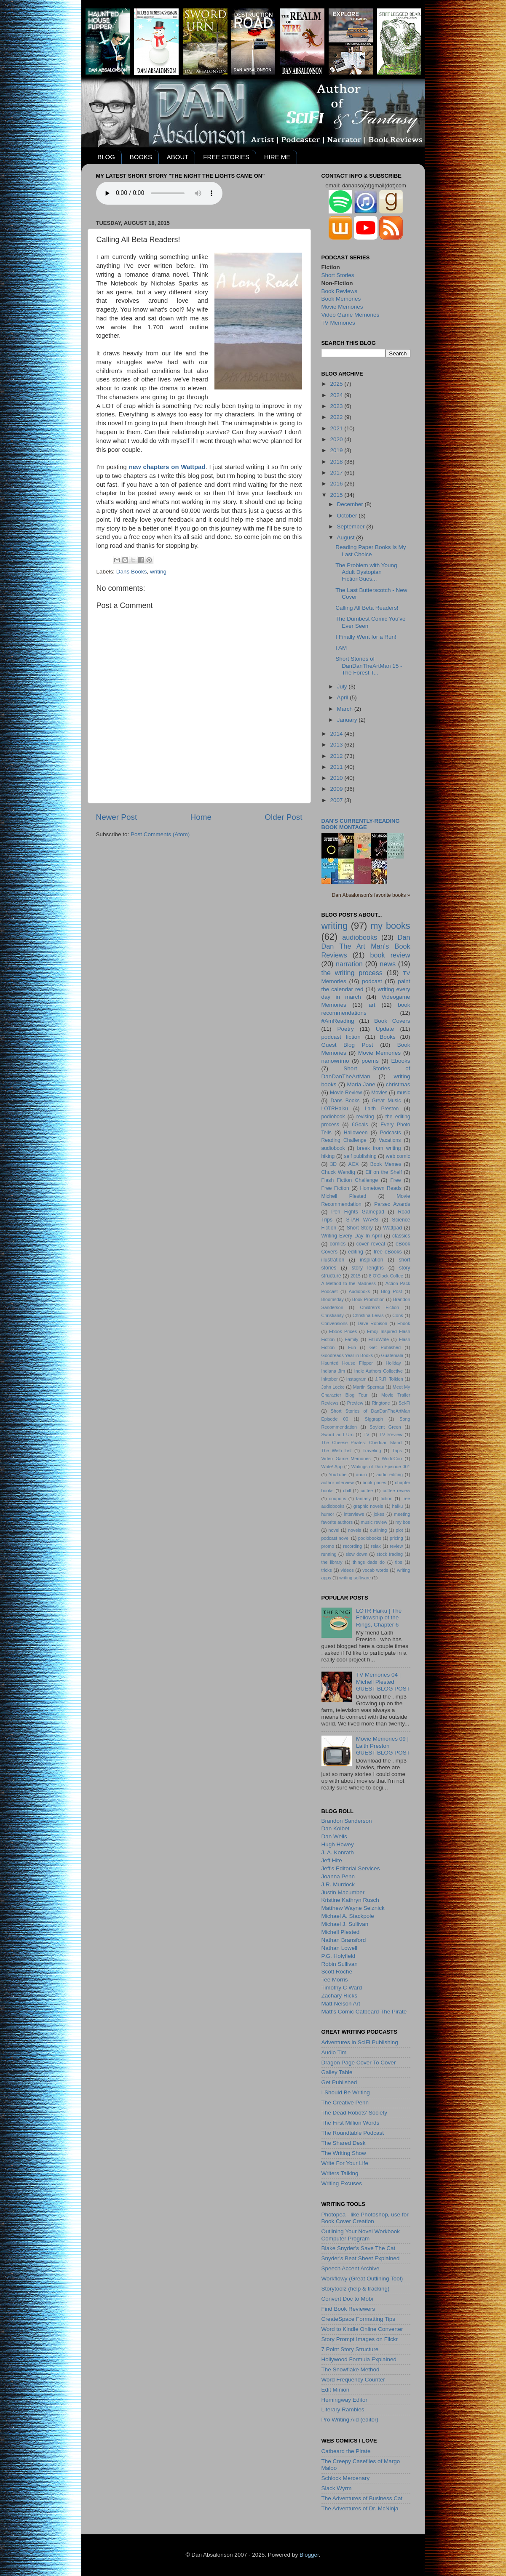 Image resolution: width=506 pixels, height=2576 pixels. What do you see at coordinates (337, 778) in the screenshot?
I see `2010` at bounding box center [337, 778].